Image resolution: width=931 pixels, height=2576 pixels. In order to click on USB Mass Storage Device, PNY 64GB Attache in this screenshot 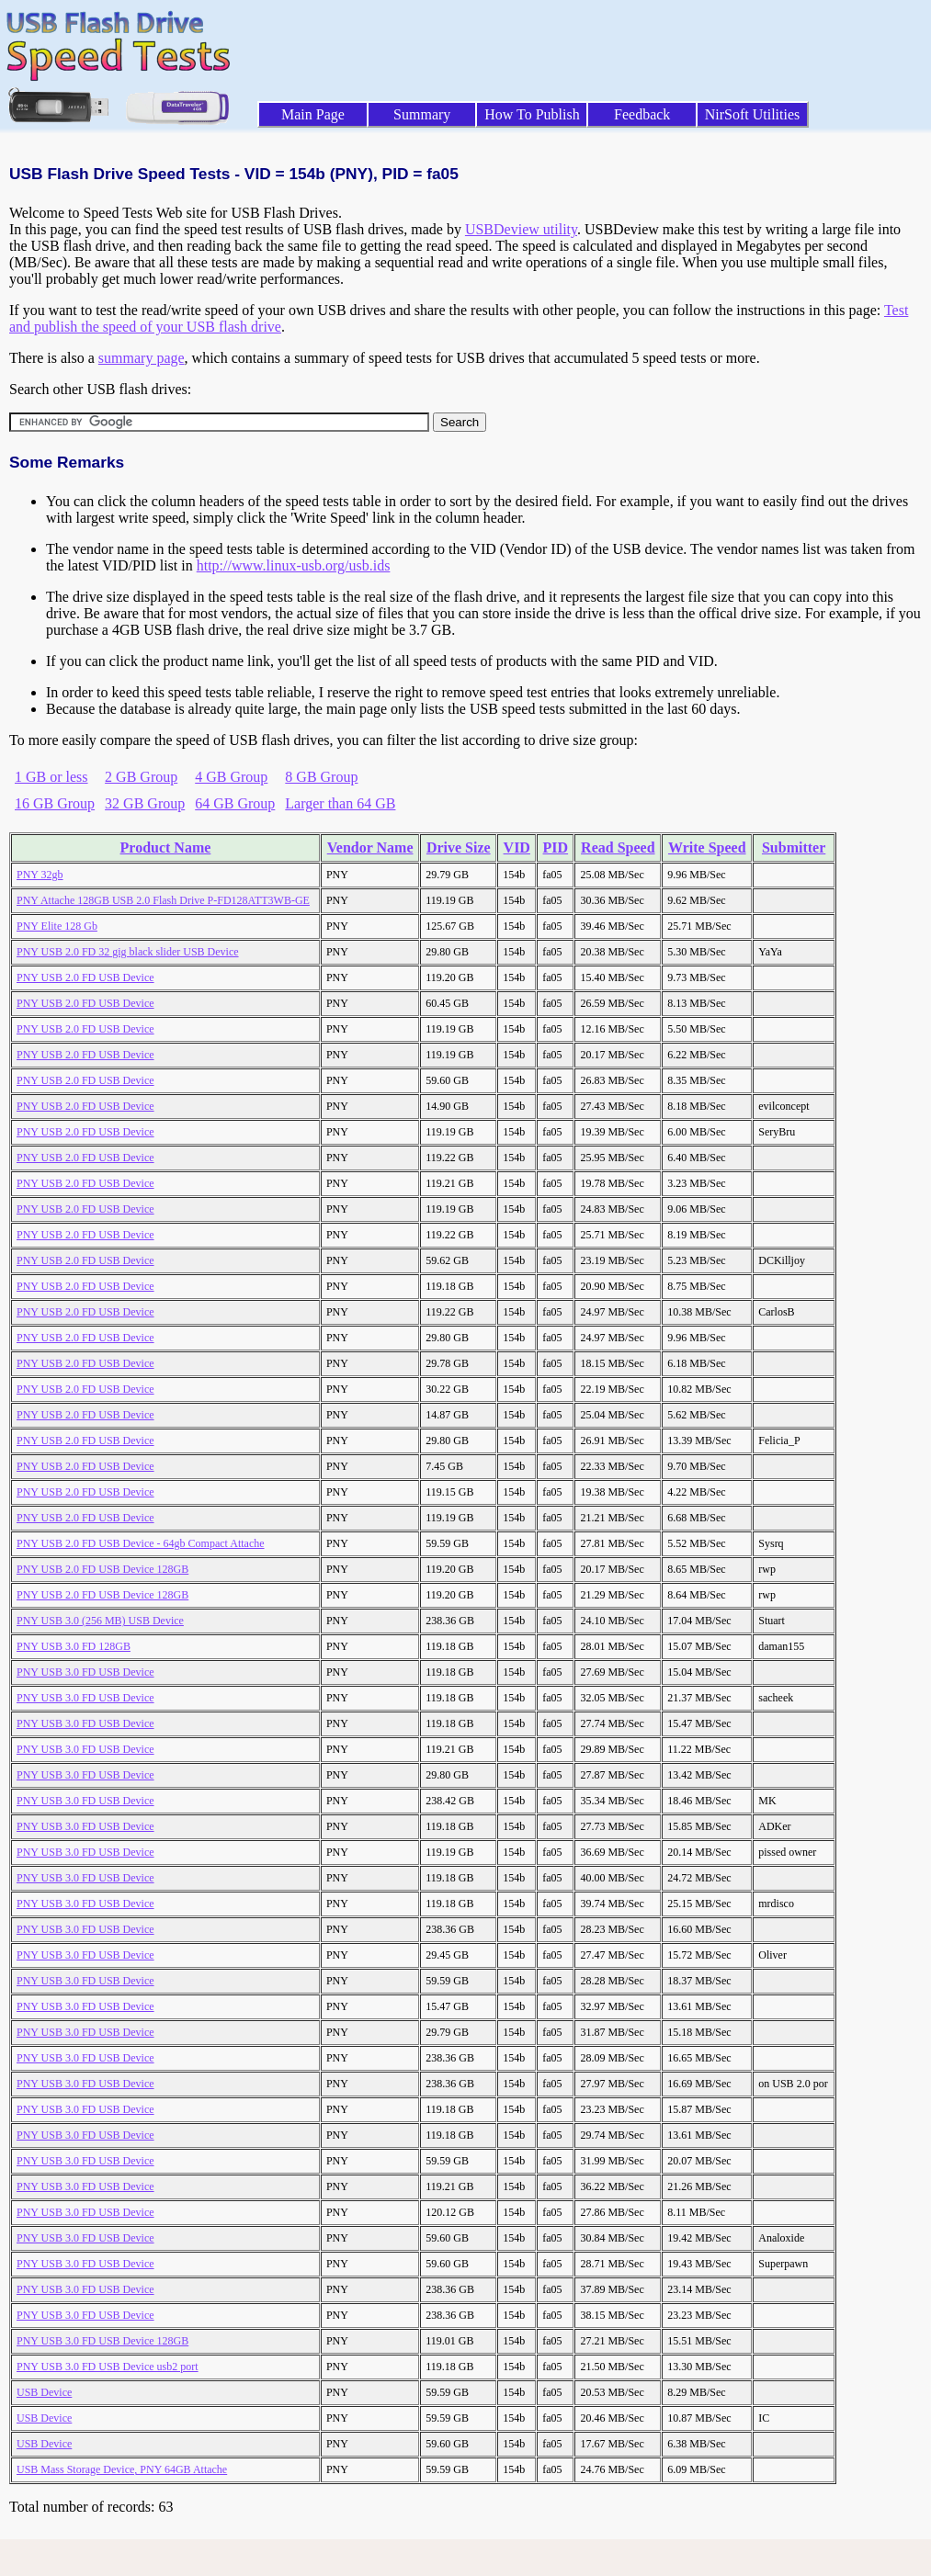, I will do `click(122, 2469)`.